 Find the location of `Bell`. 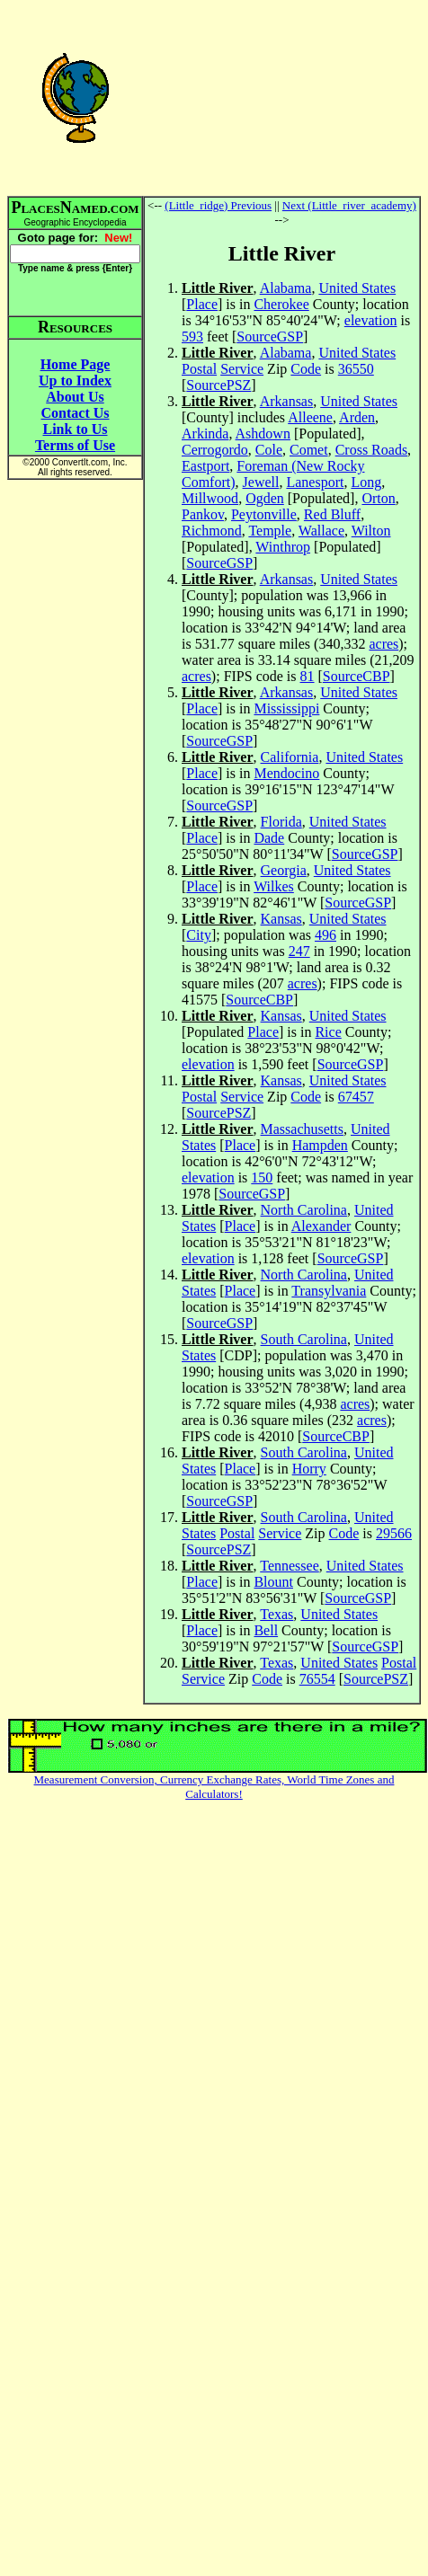

Bell is located at coordinates (266, 1630).